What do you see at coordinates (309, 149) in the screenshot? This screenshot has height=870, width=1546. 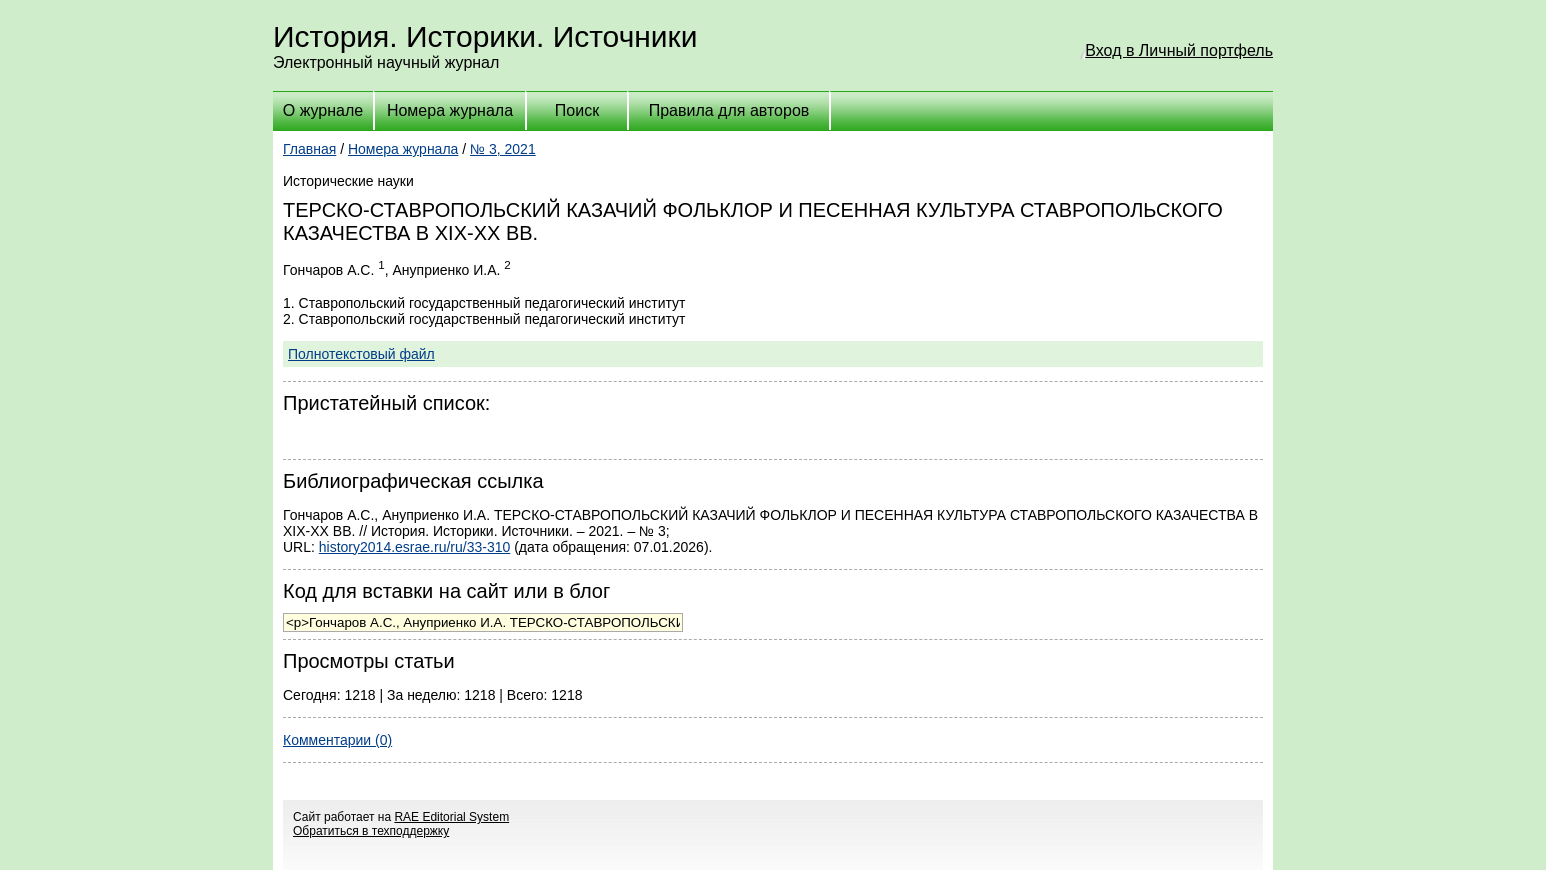 I see `Главная` at bounding box center [309, 149].